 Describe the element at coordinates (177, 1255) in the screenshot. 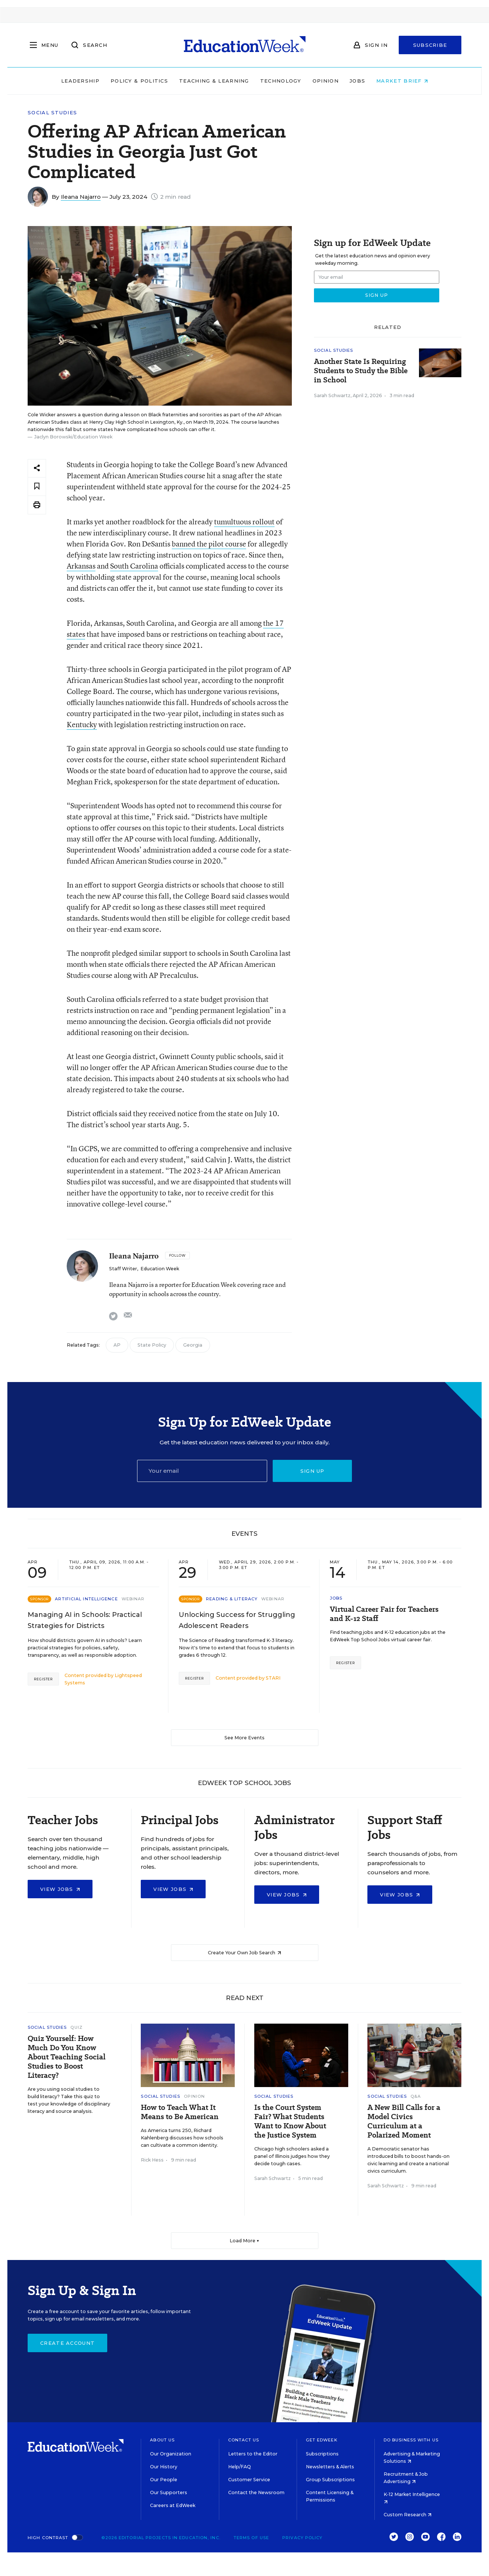

I see `[Follow]` at that location.